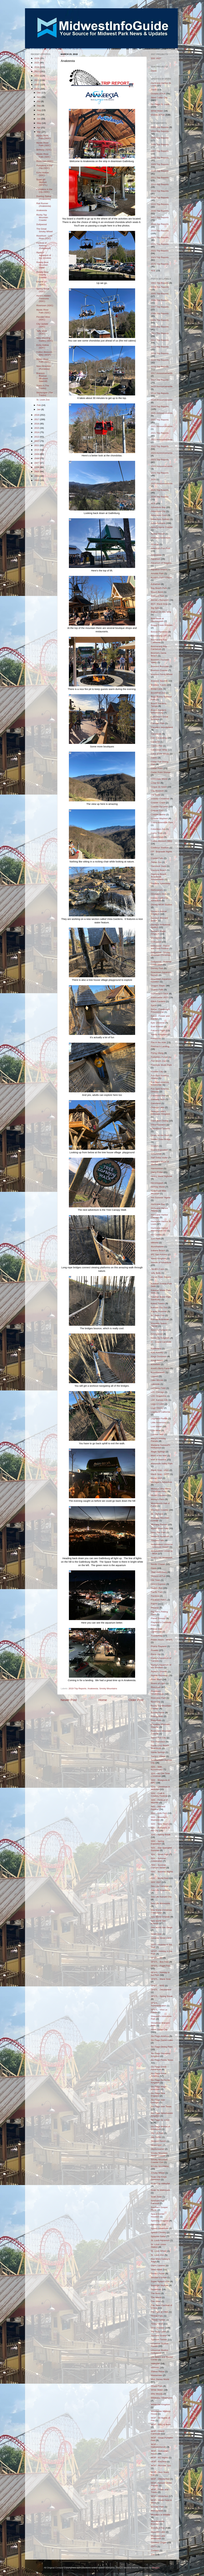 The image size is (204, 2576). Describe the element at coordinates (156, 795) in the screenshot. I see `CN Tower` at that location.